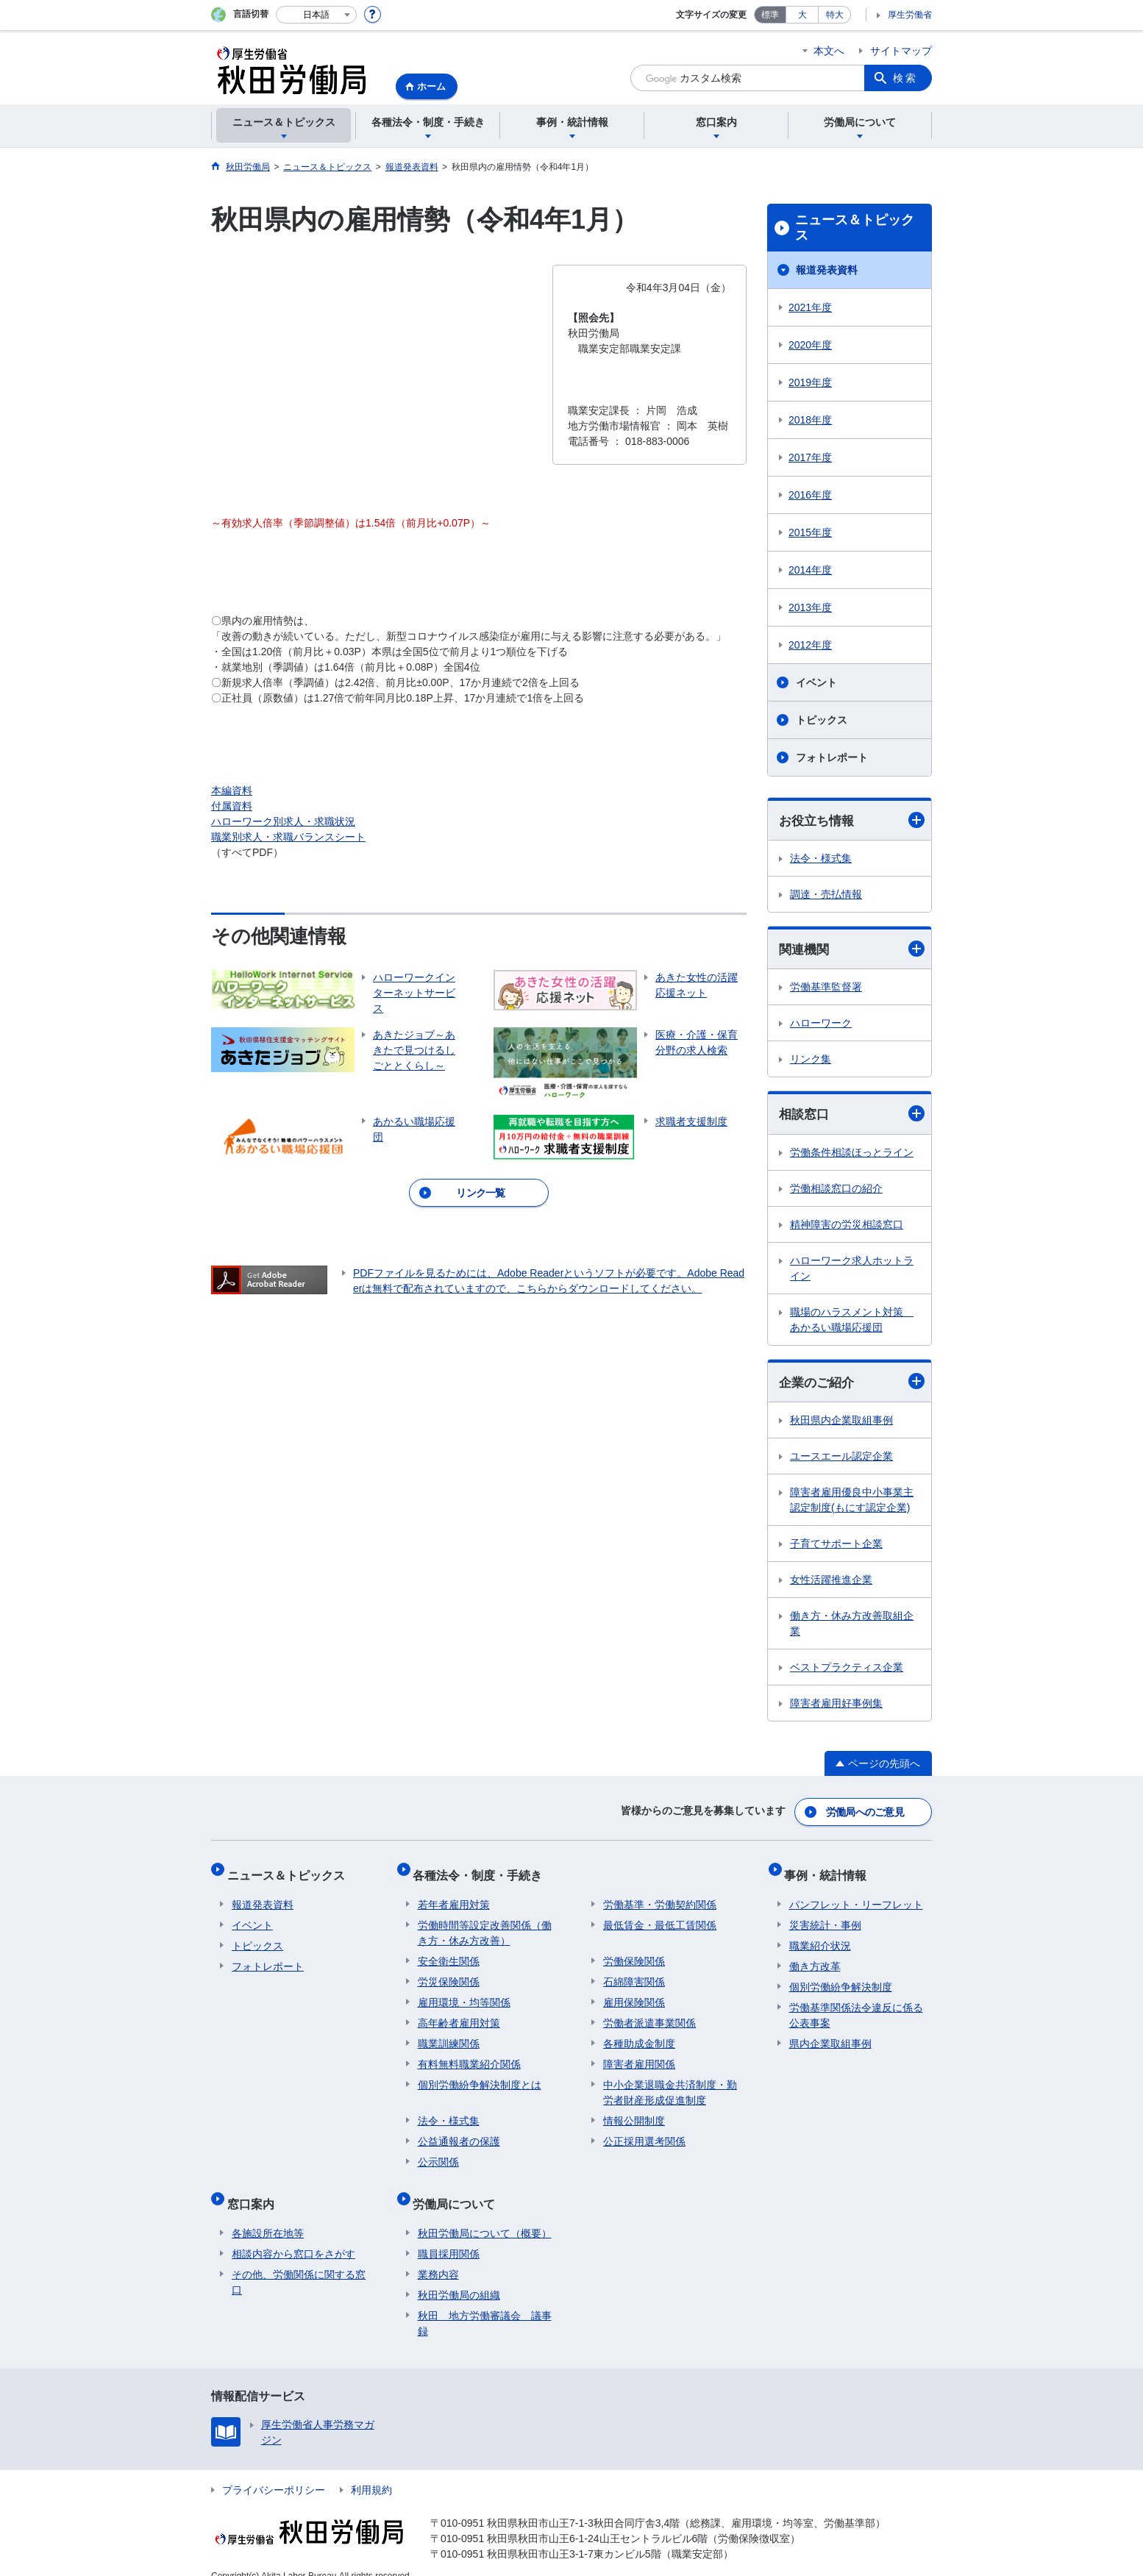 The width and height of the screenshot is (1143, 2576). What do you see at coordinates (449, 1952) in the screenshot?
I see `安全衛生関係` at bounding box center [449, 1952].